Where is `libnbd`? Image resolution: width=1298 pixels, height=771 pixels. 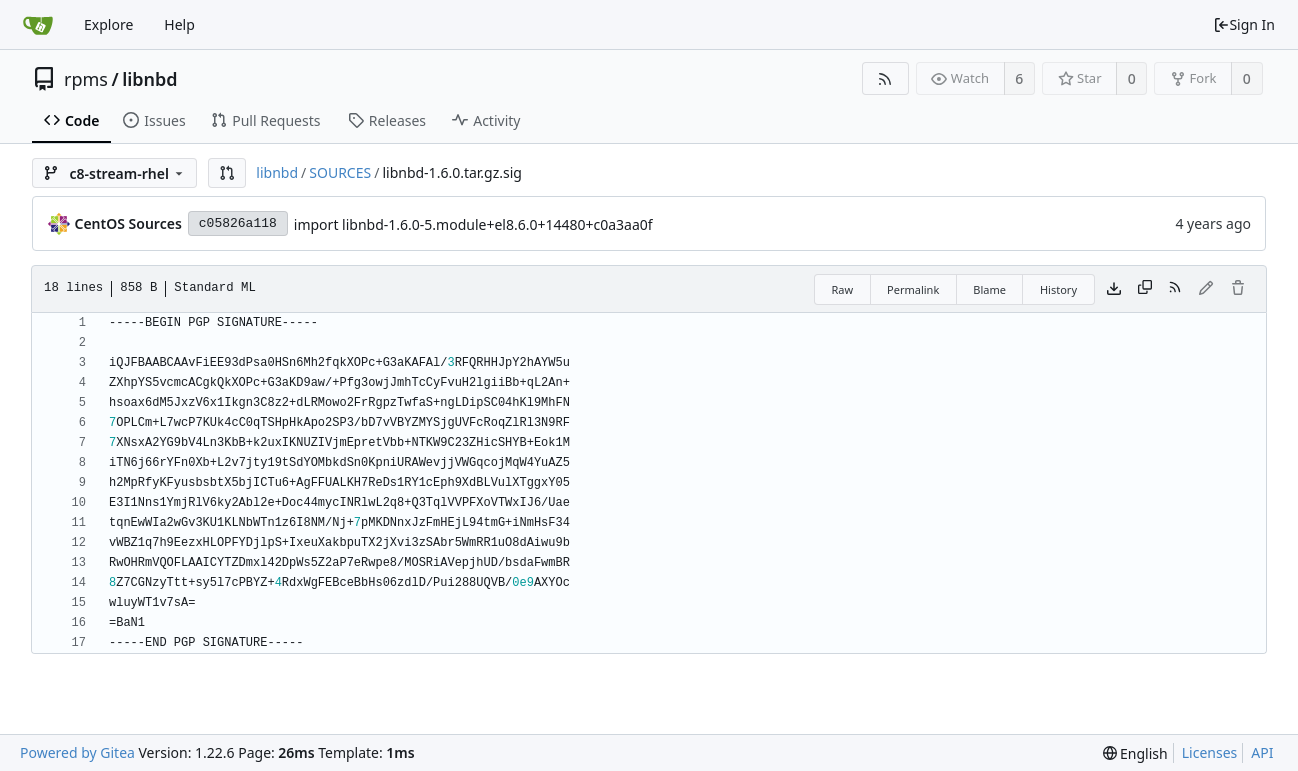 libnbd is located at coordinates (149, 79).